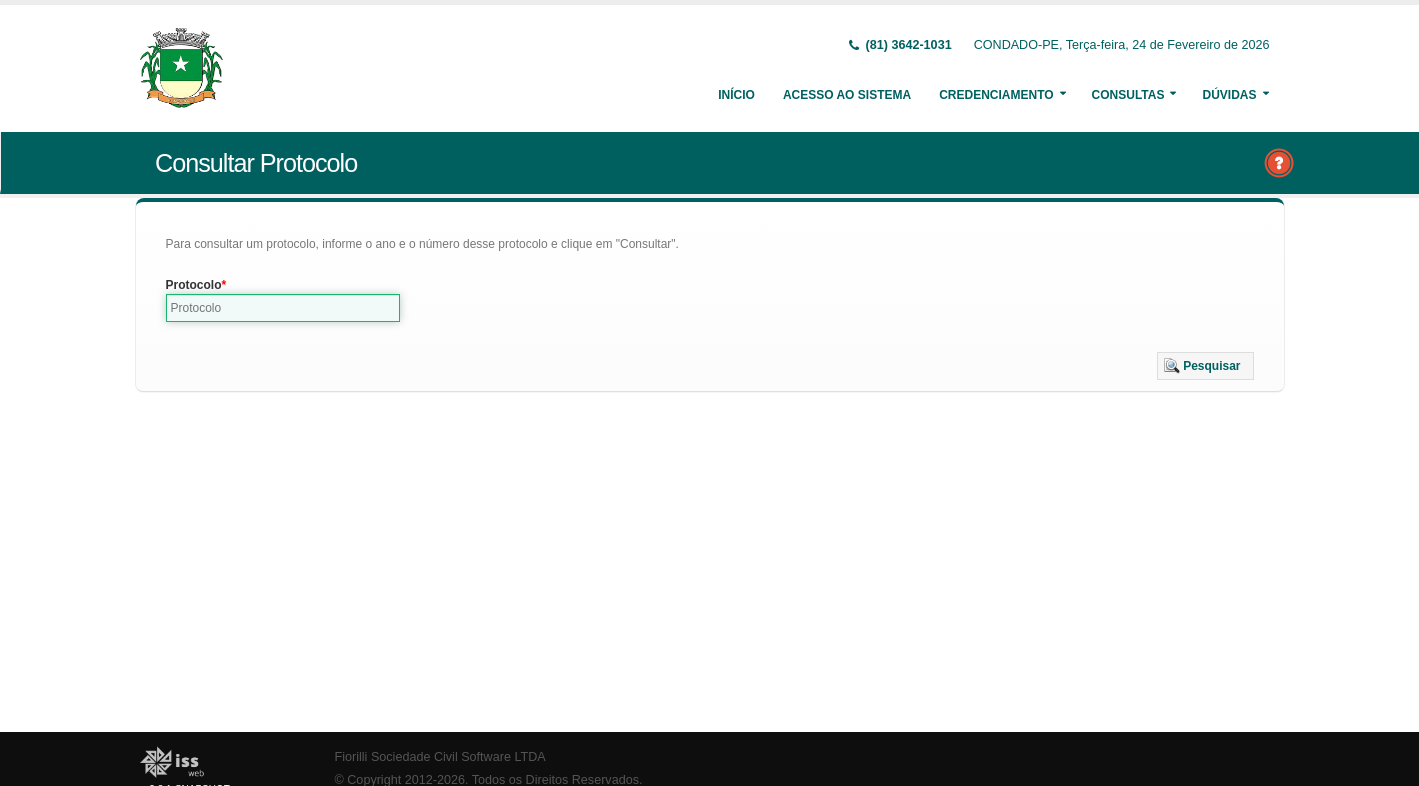 The image size is (1419, 786). I want to click on Credenciamento, so click(996, 95).